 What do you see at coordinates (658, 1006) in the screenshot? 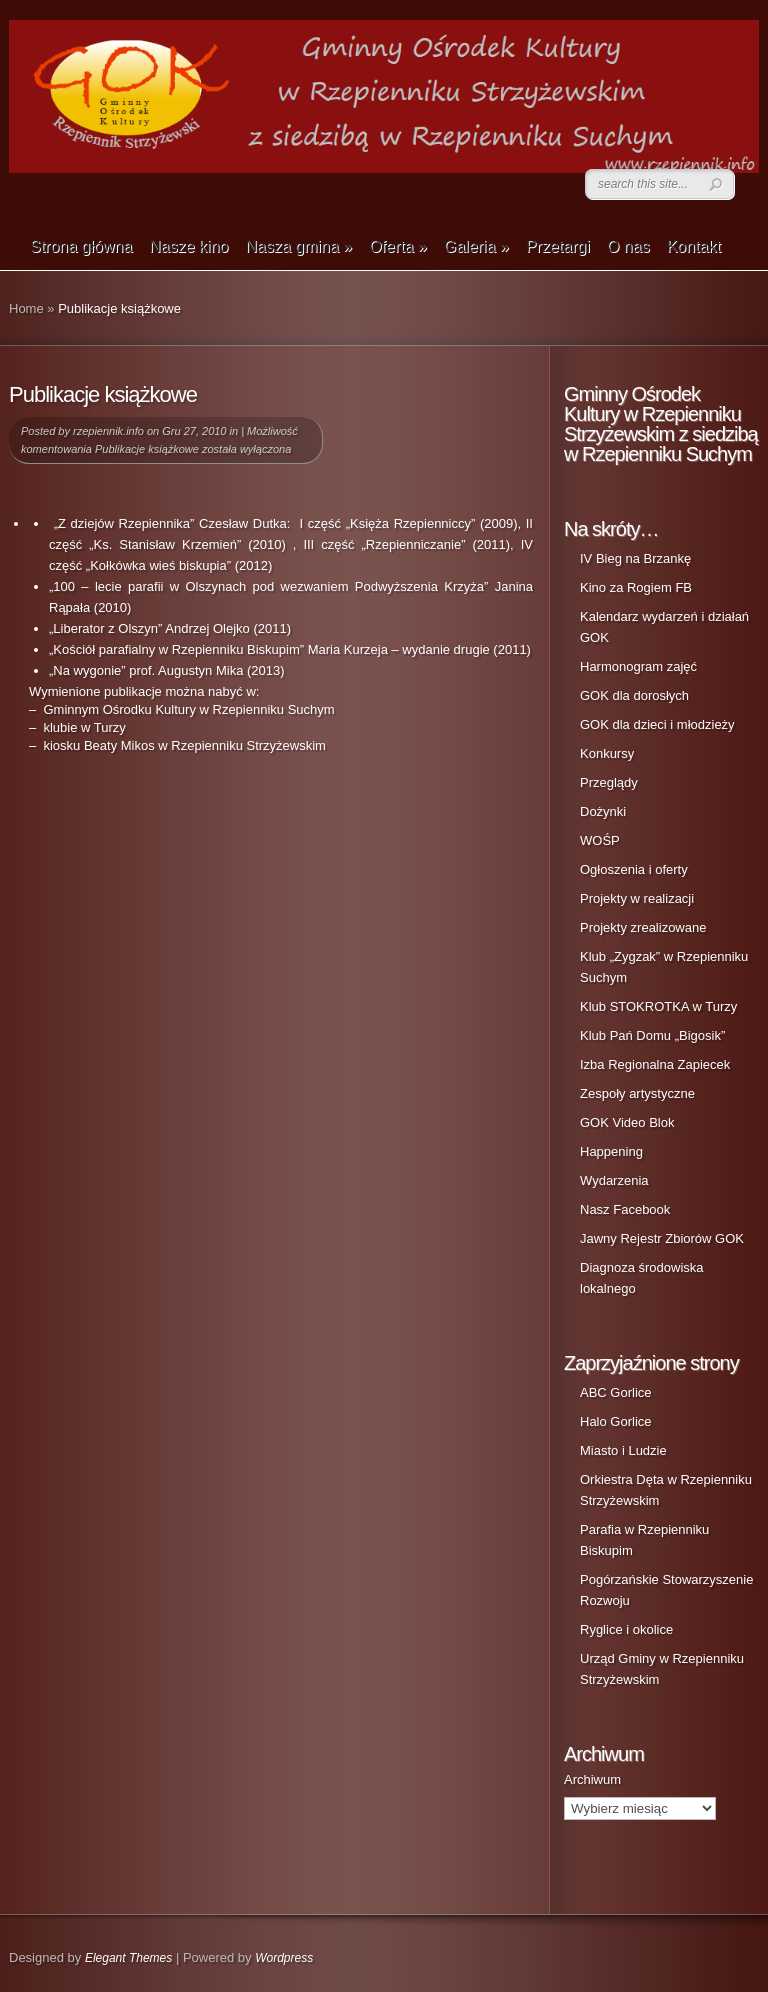
I see `Klub STOKROTKA w Turzy` at bounding box center [658, 1006].